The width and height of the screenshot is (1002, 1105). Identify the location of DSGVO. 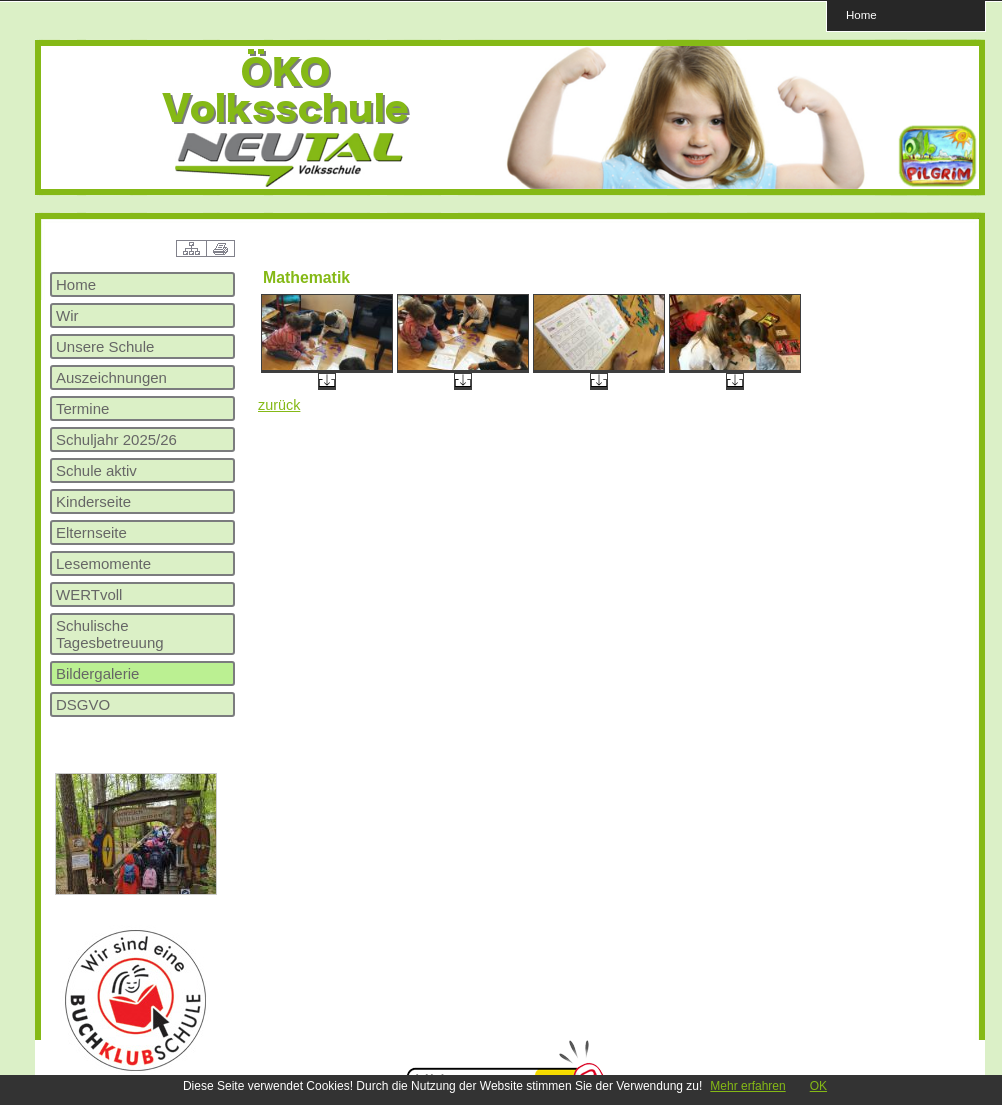
(83, 704).